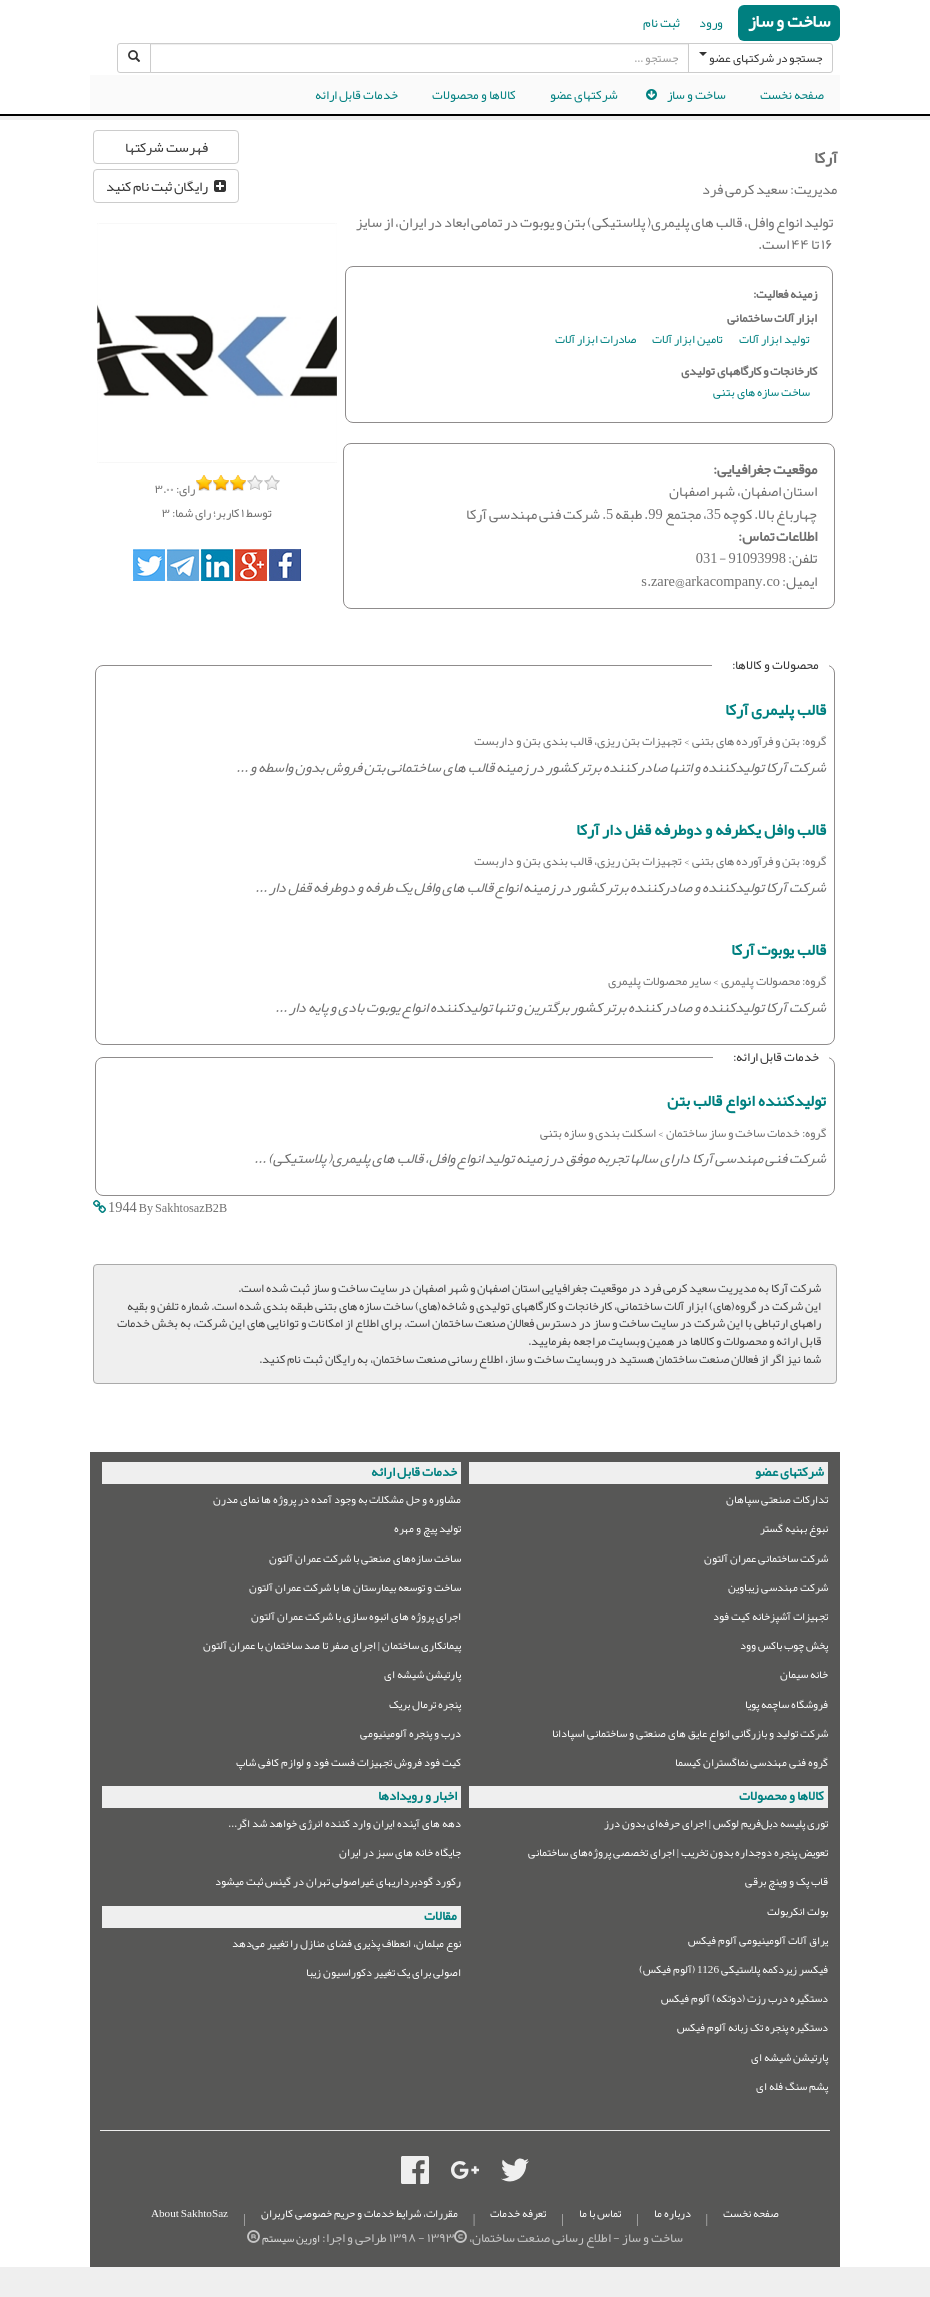 This screenshot has width=930, height=2297. What do you see at coordinates (518, 2213) in the screenshot?
I see `تعرفه خدمات` at bounding box center [518, 2213].